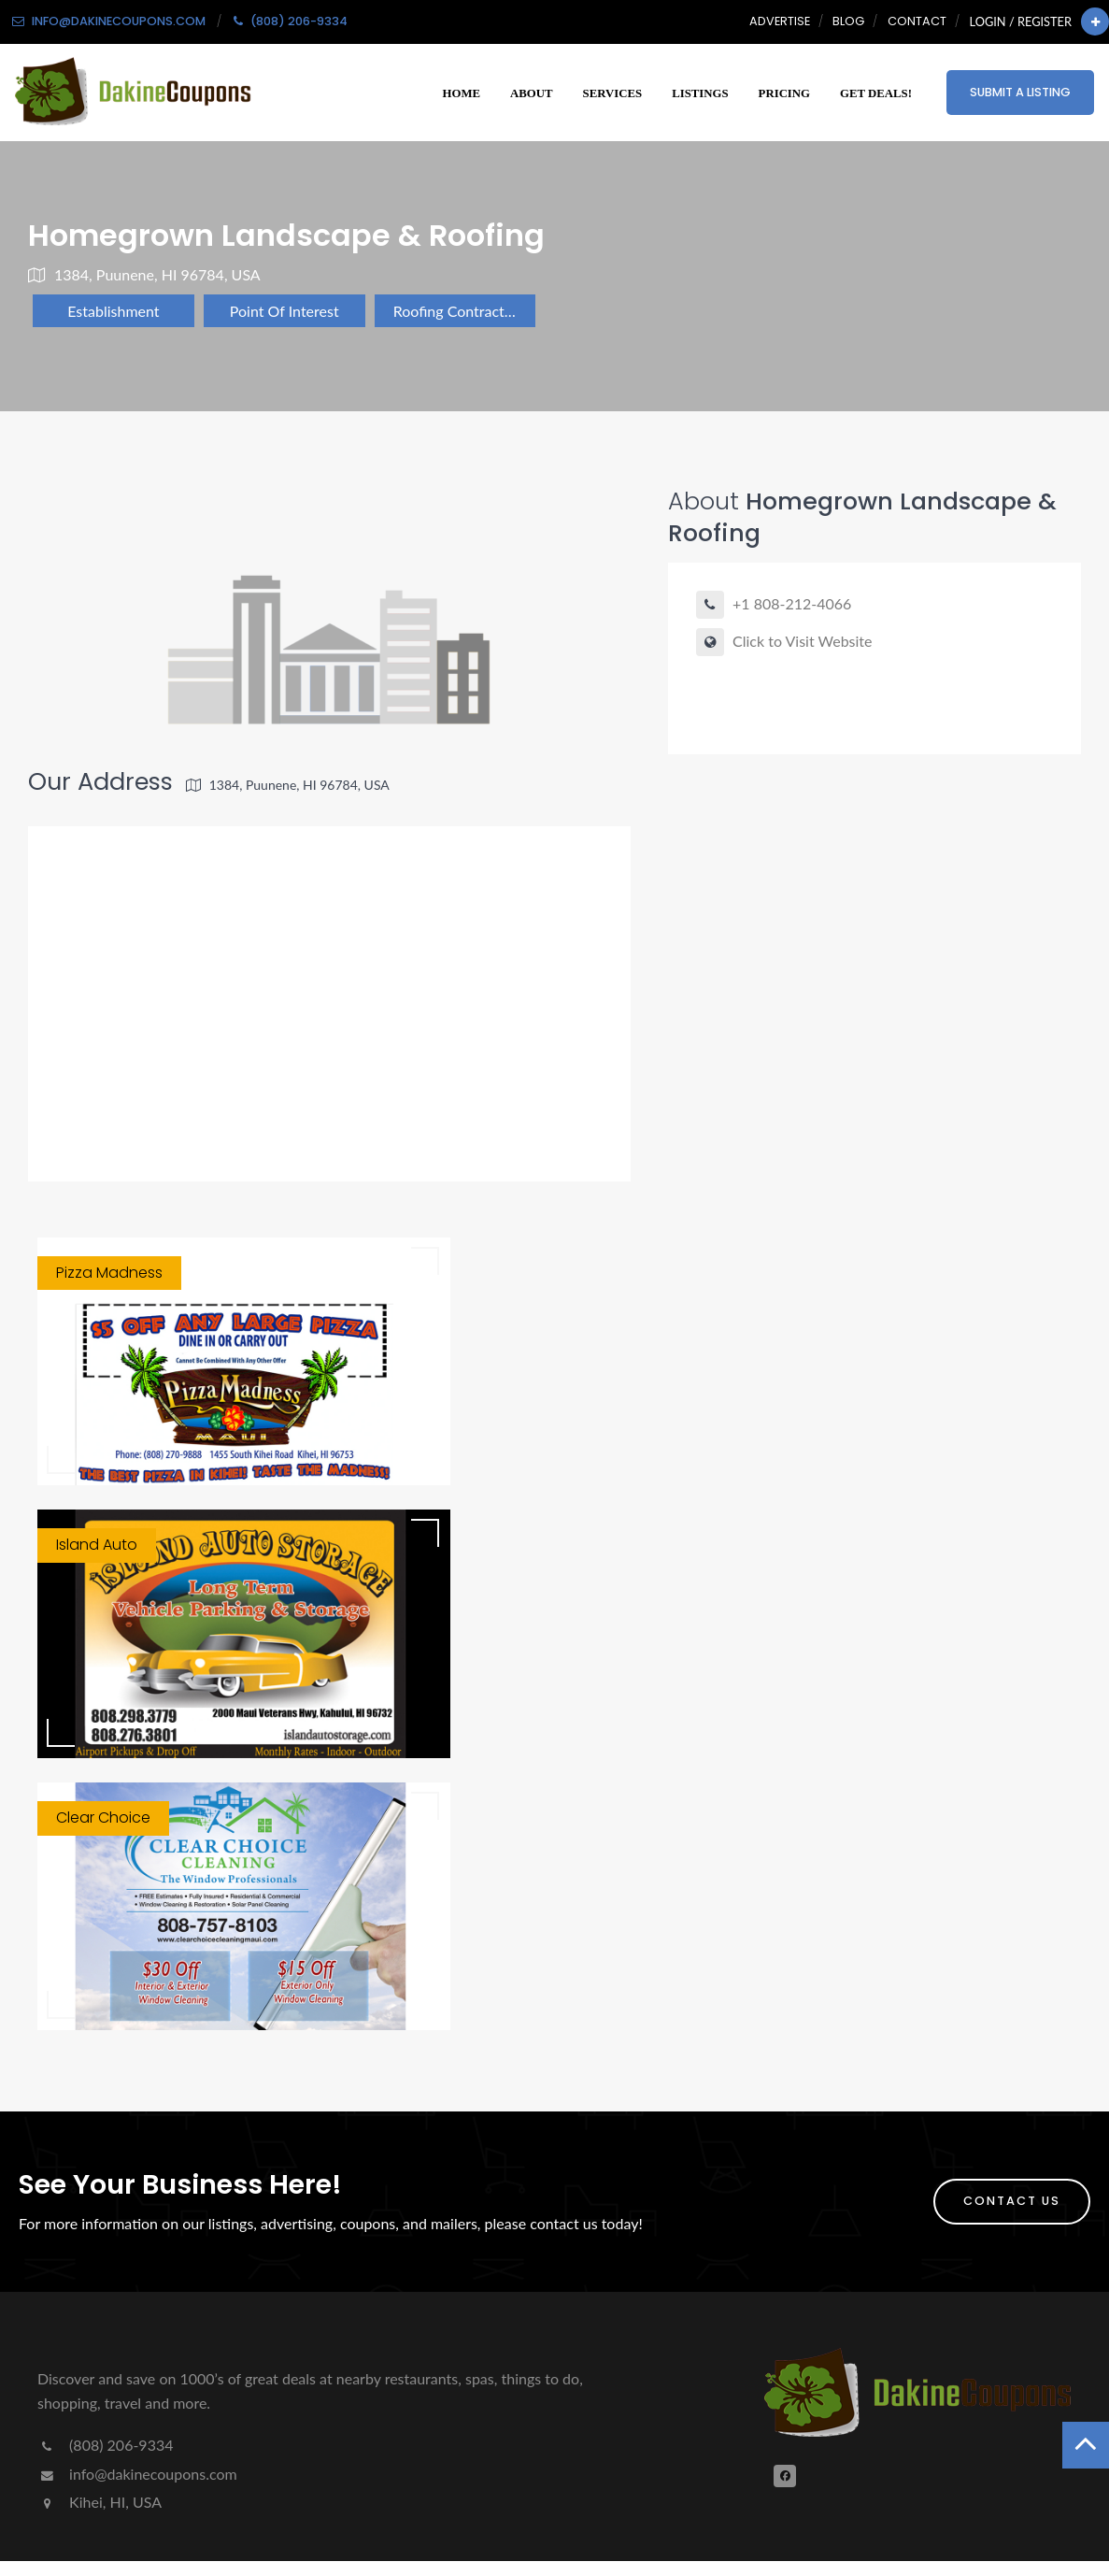  What do you see at coordinates (700, 93) in the screenshot?
I see `Listings` at bounding box center [700, 93].